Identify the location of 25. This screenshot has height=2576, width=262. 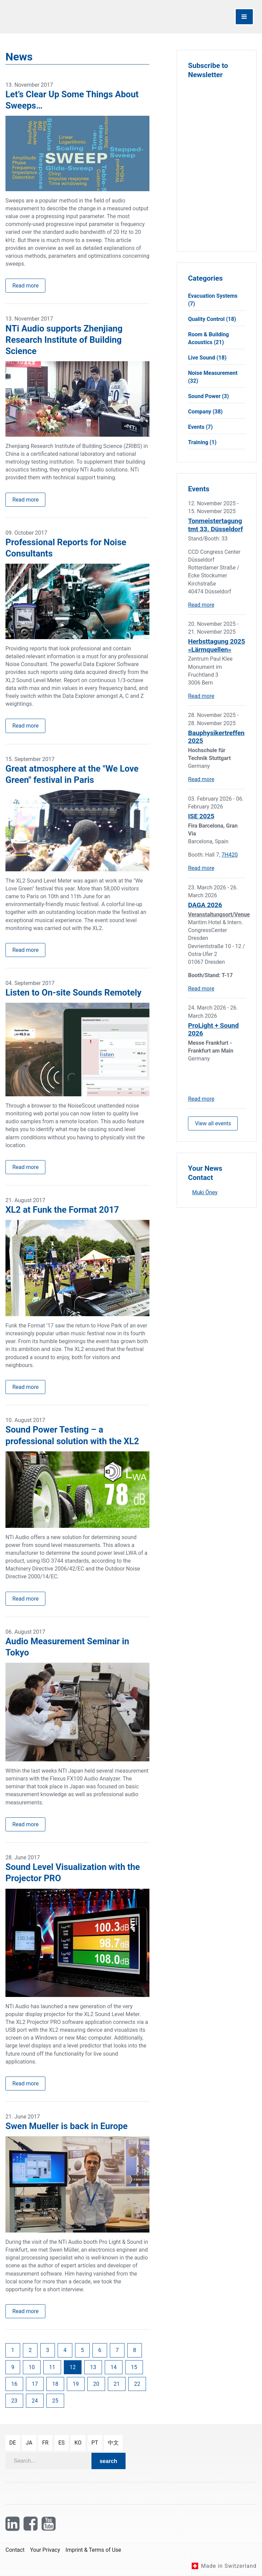
(55, 2400).